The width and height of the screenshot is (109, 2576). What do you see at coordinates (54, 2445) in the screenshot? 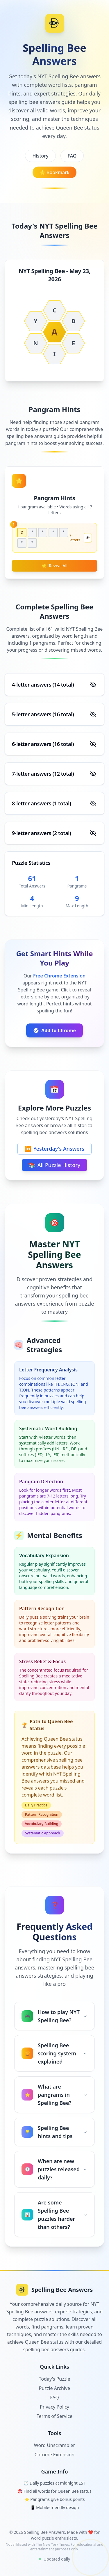
I see `Word Unscrambler` at bounding box center [54, 2445].